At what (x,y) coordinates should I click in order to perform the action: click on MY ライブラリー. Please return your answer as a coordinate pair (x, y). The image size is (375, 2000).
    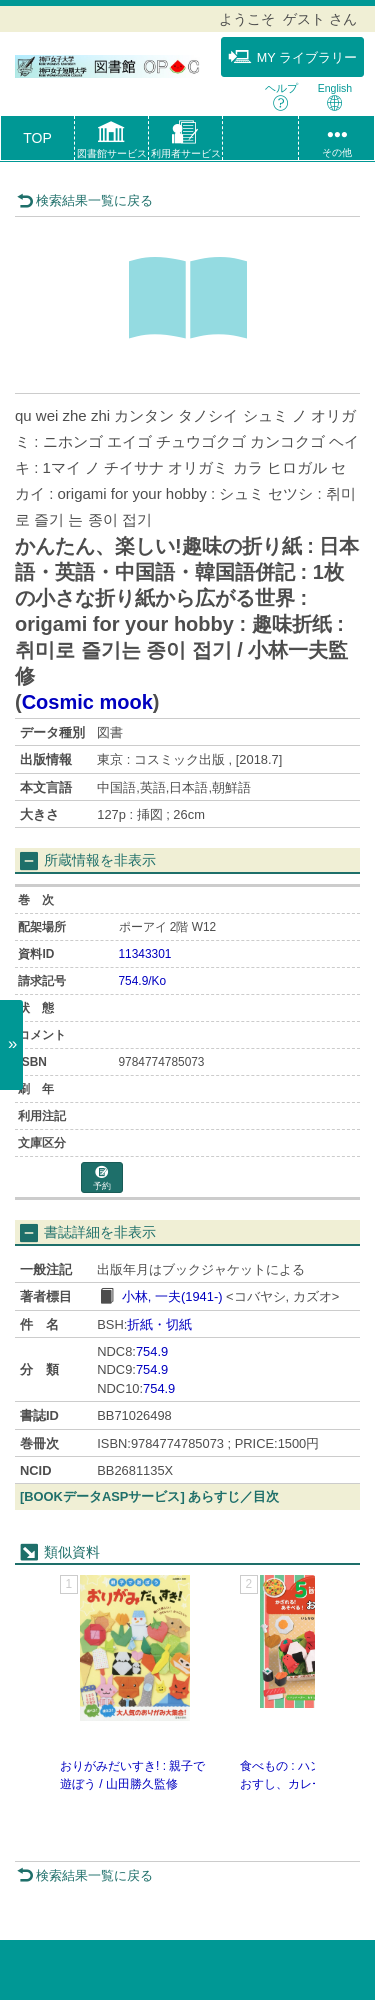
    Looking at the image, I should click on (292, 57).